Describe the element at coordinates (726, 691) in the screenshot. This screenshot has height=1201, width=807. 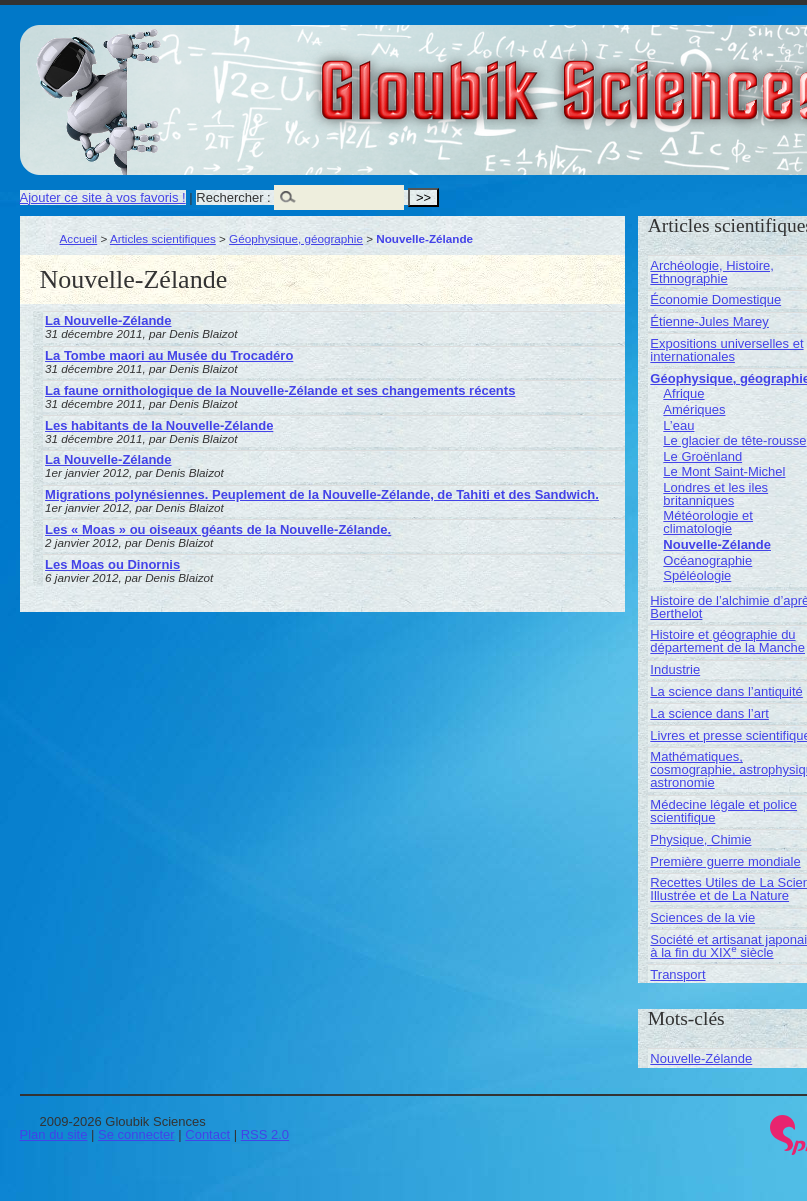
I see `La science dans l’antiquité` at that location.